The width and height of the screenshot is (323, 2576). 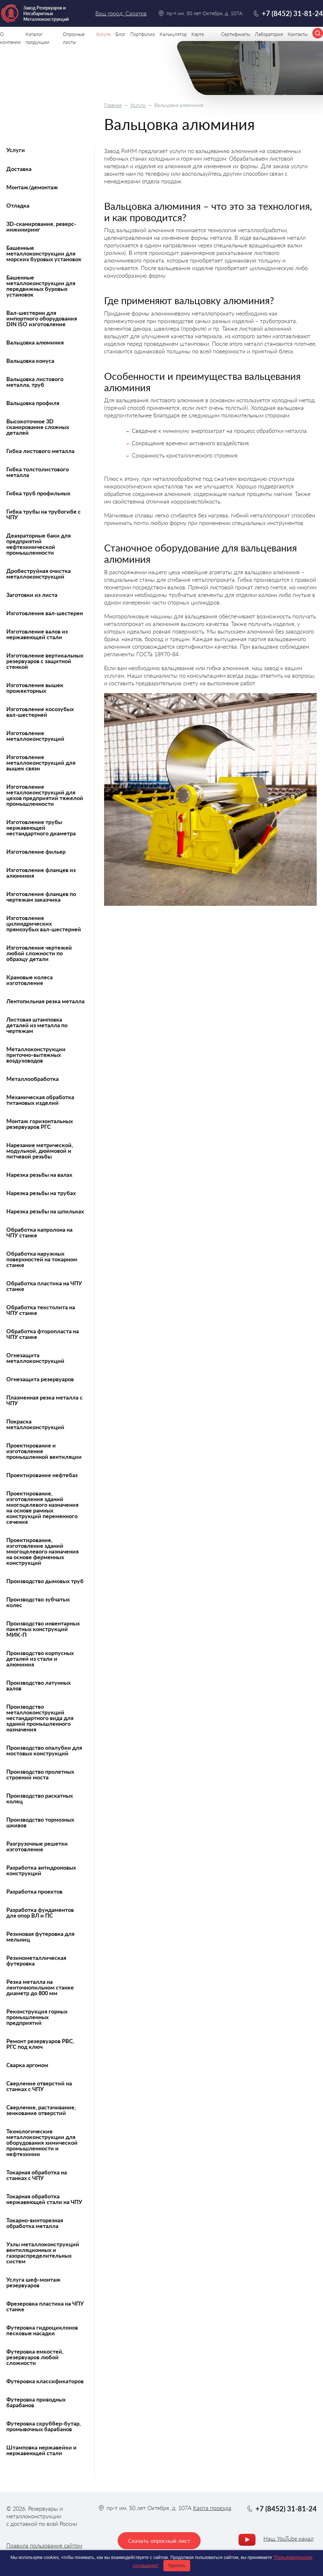 What do you see at coordinates (120, 34) in the screenshot?
I see `Блог` at bounding box center [120, 34].